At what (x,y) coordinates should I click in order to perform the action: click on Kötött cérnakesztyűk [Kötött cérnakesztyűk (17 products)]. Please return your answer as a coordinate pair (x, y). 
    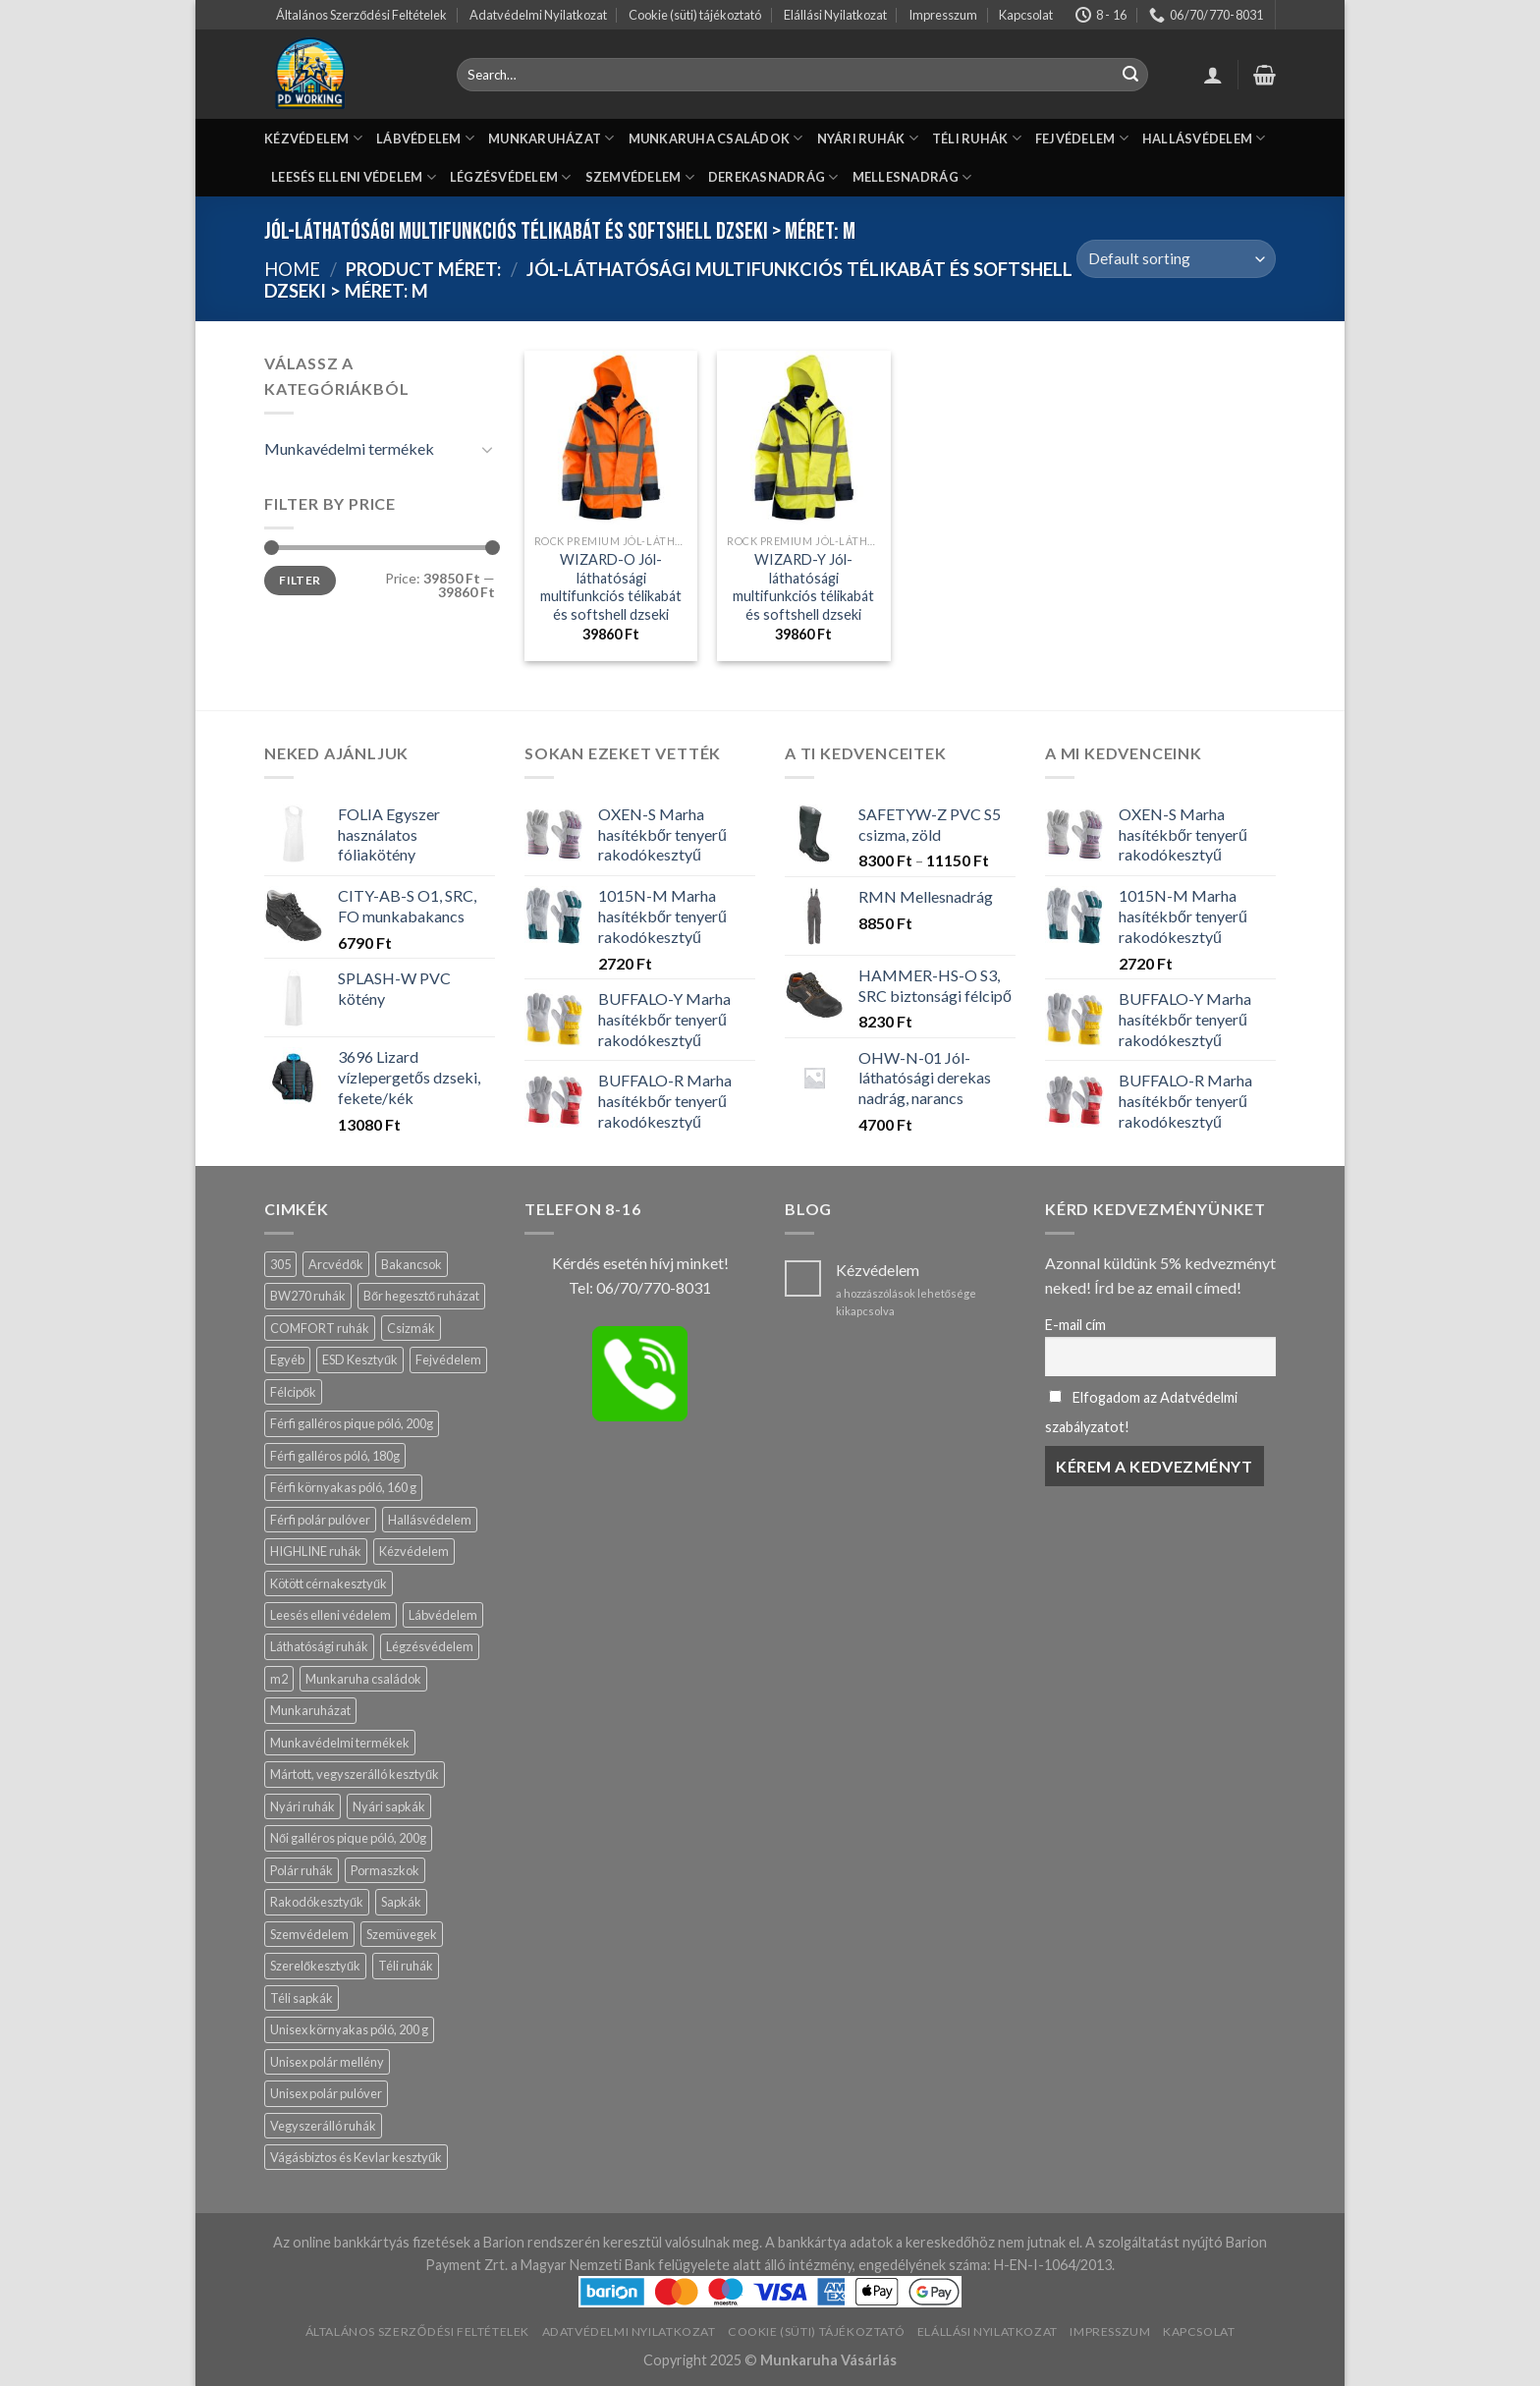
    Looking at the image, I should click on (328, 1583).